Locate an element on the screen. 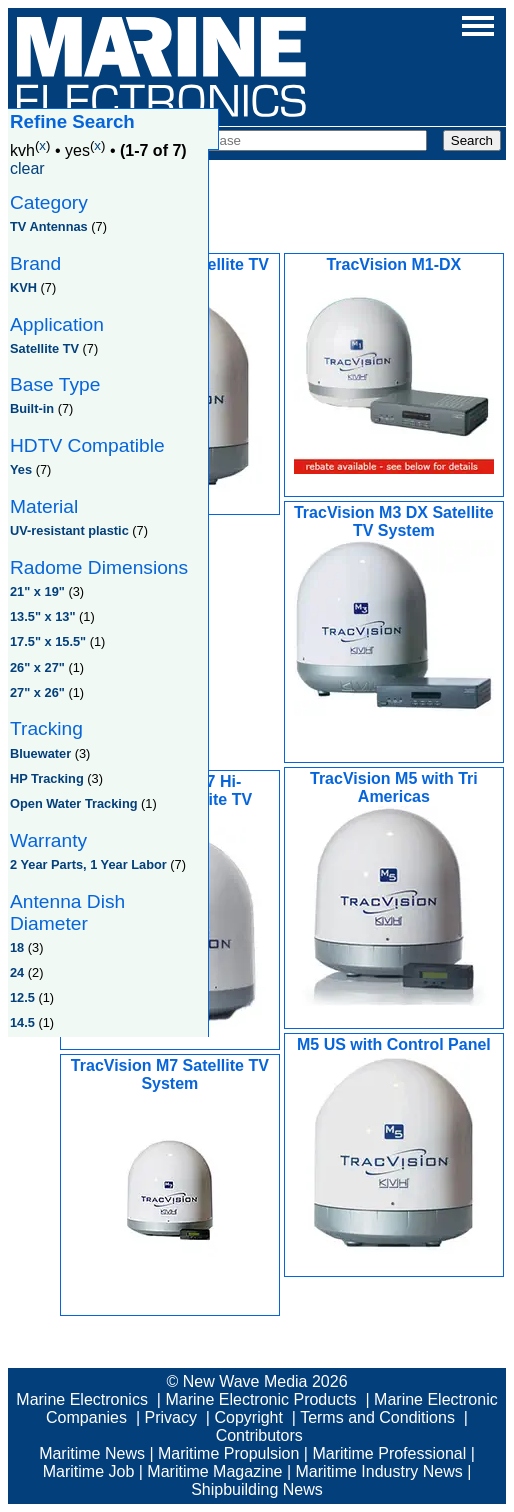  27" x 26" is located at coordinates (37, 692).